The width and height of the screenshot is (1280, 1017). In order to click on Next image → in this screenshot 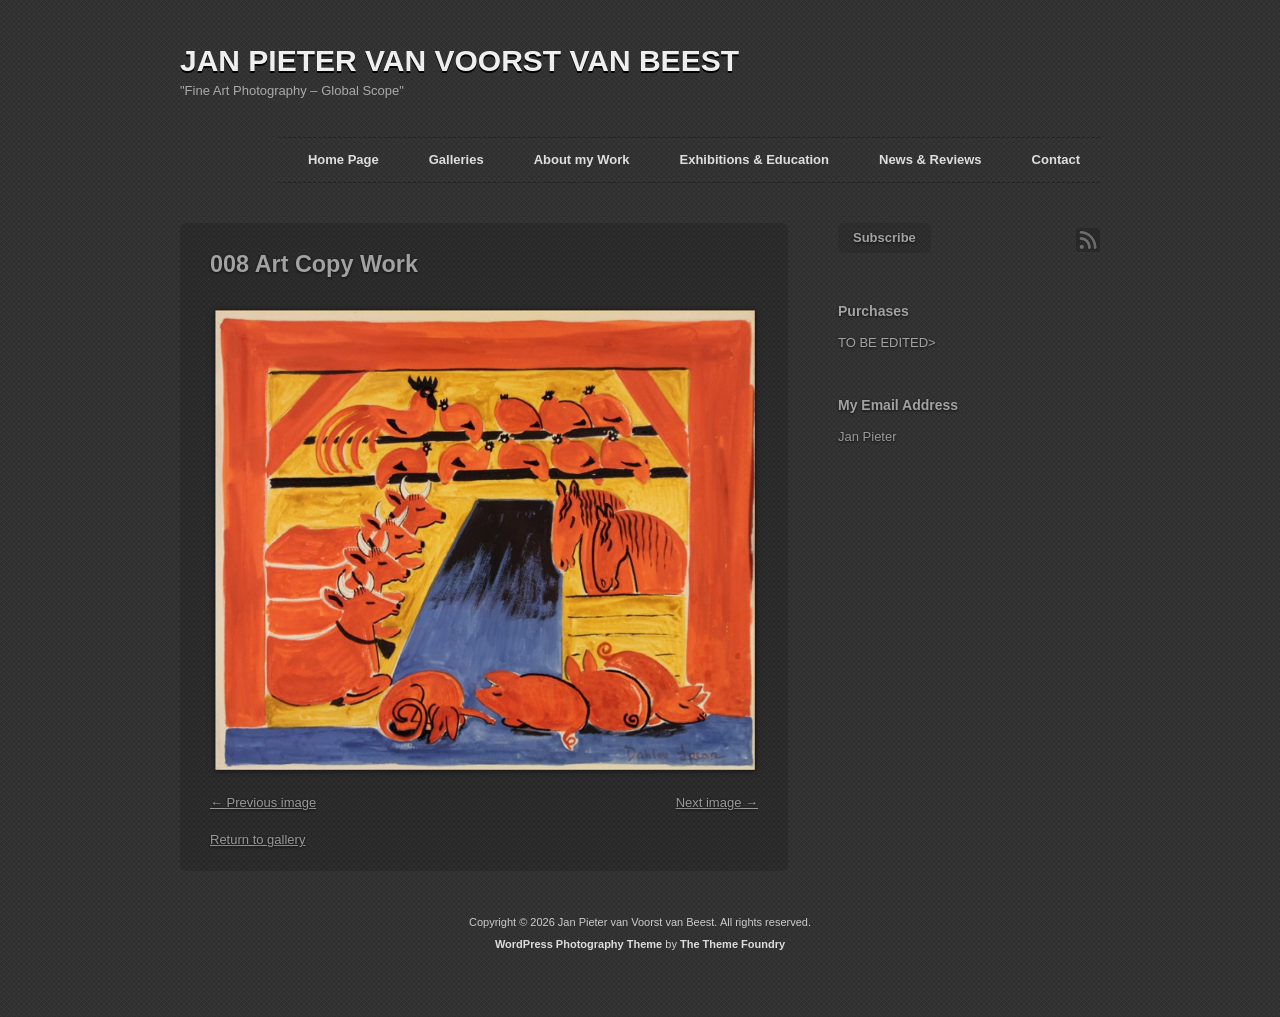, I will do `click(717, 802)`.